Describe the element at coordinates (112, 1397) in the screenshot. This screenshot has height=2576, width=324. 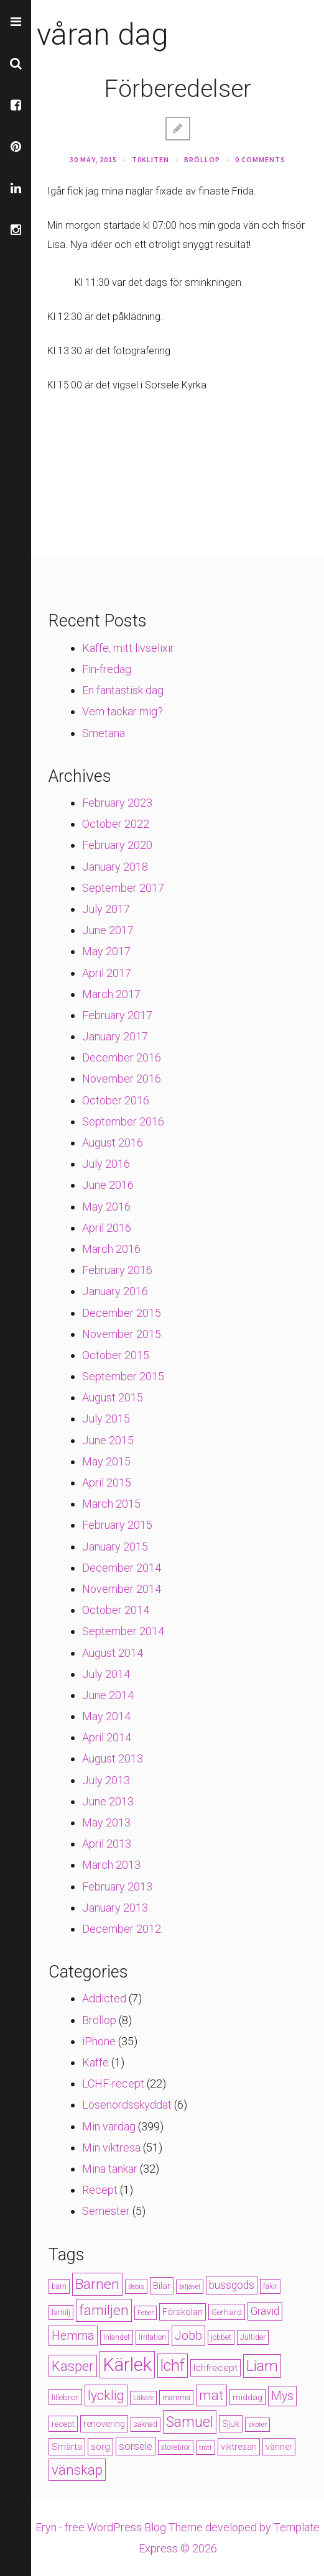
I see `August 2015` at that location.